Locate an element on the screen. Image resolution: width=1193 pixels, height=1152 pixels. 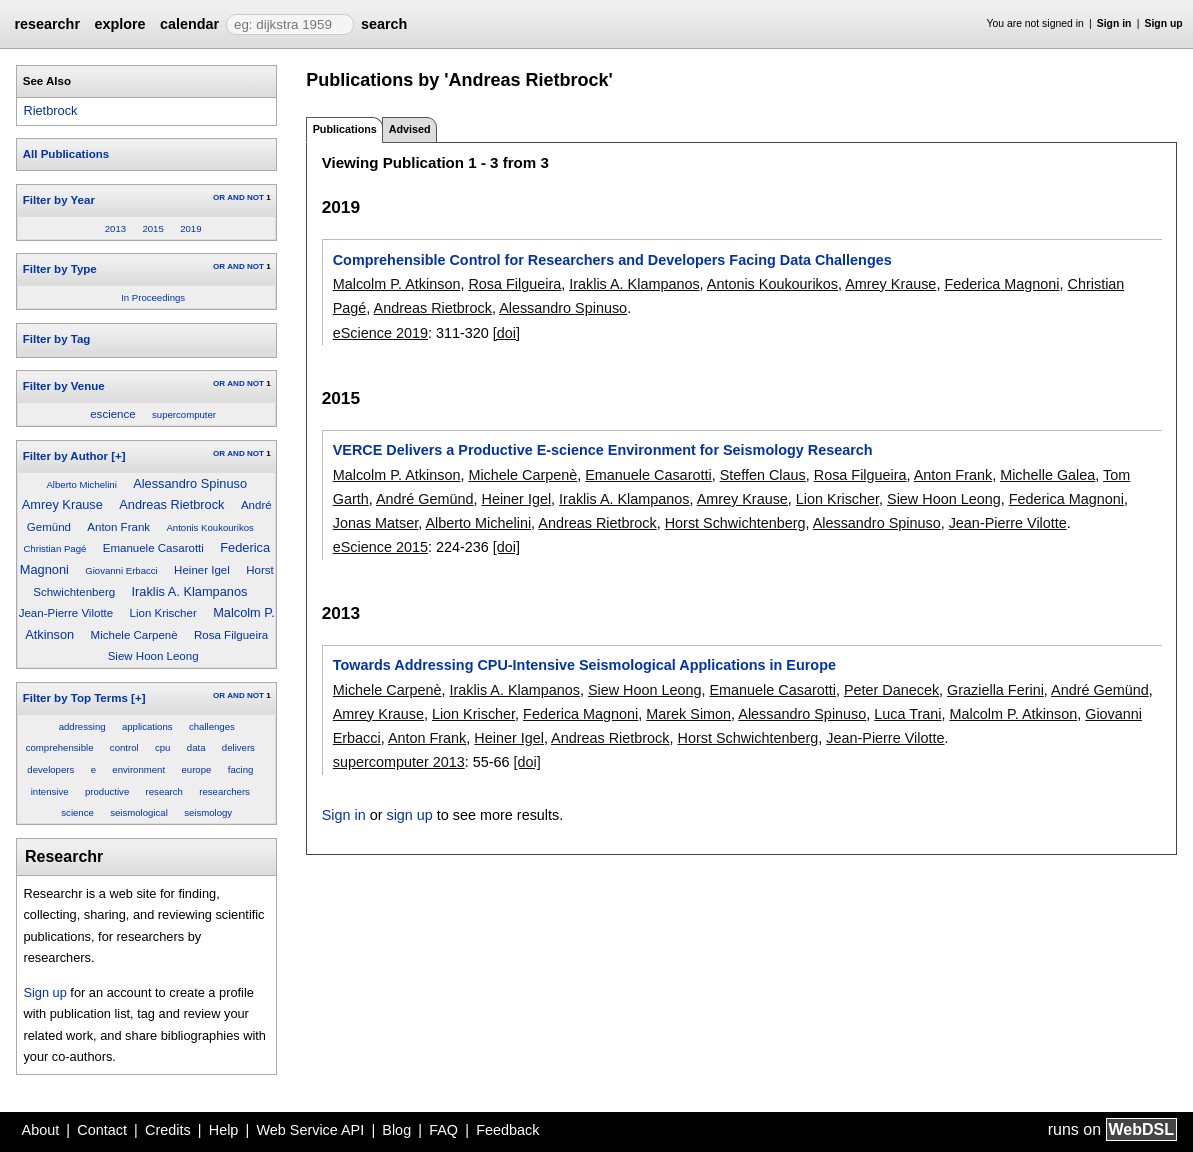
environment is located at coordinates (138, 769).